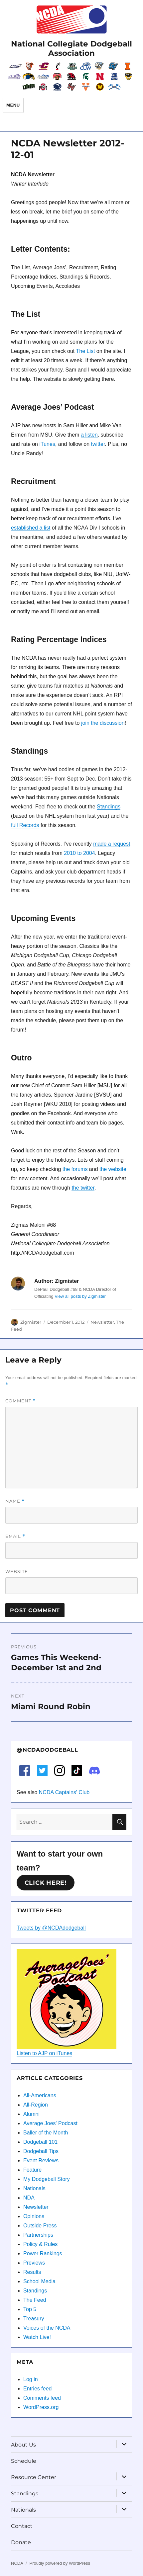  What do you see at coordinates (40, 2225) in the screenshot?
I see `Outside Press` at bounding box center [40, 2225].